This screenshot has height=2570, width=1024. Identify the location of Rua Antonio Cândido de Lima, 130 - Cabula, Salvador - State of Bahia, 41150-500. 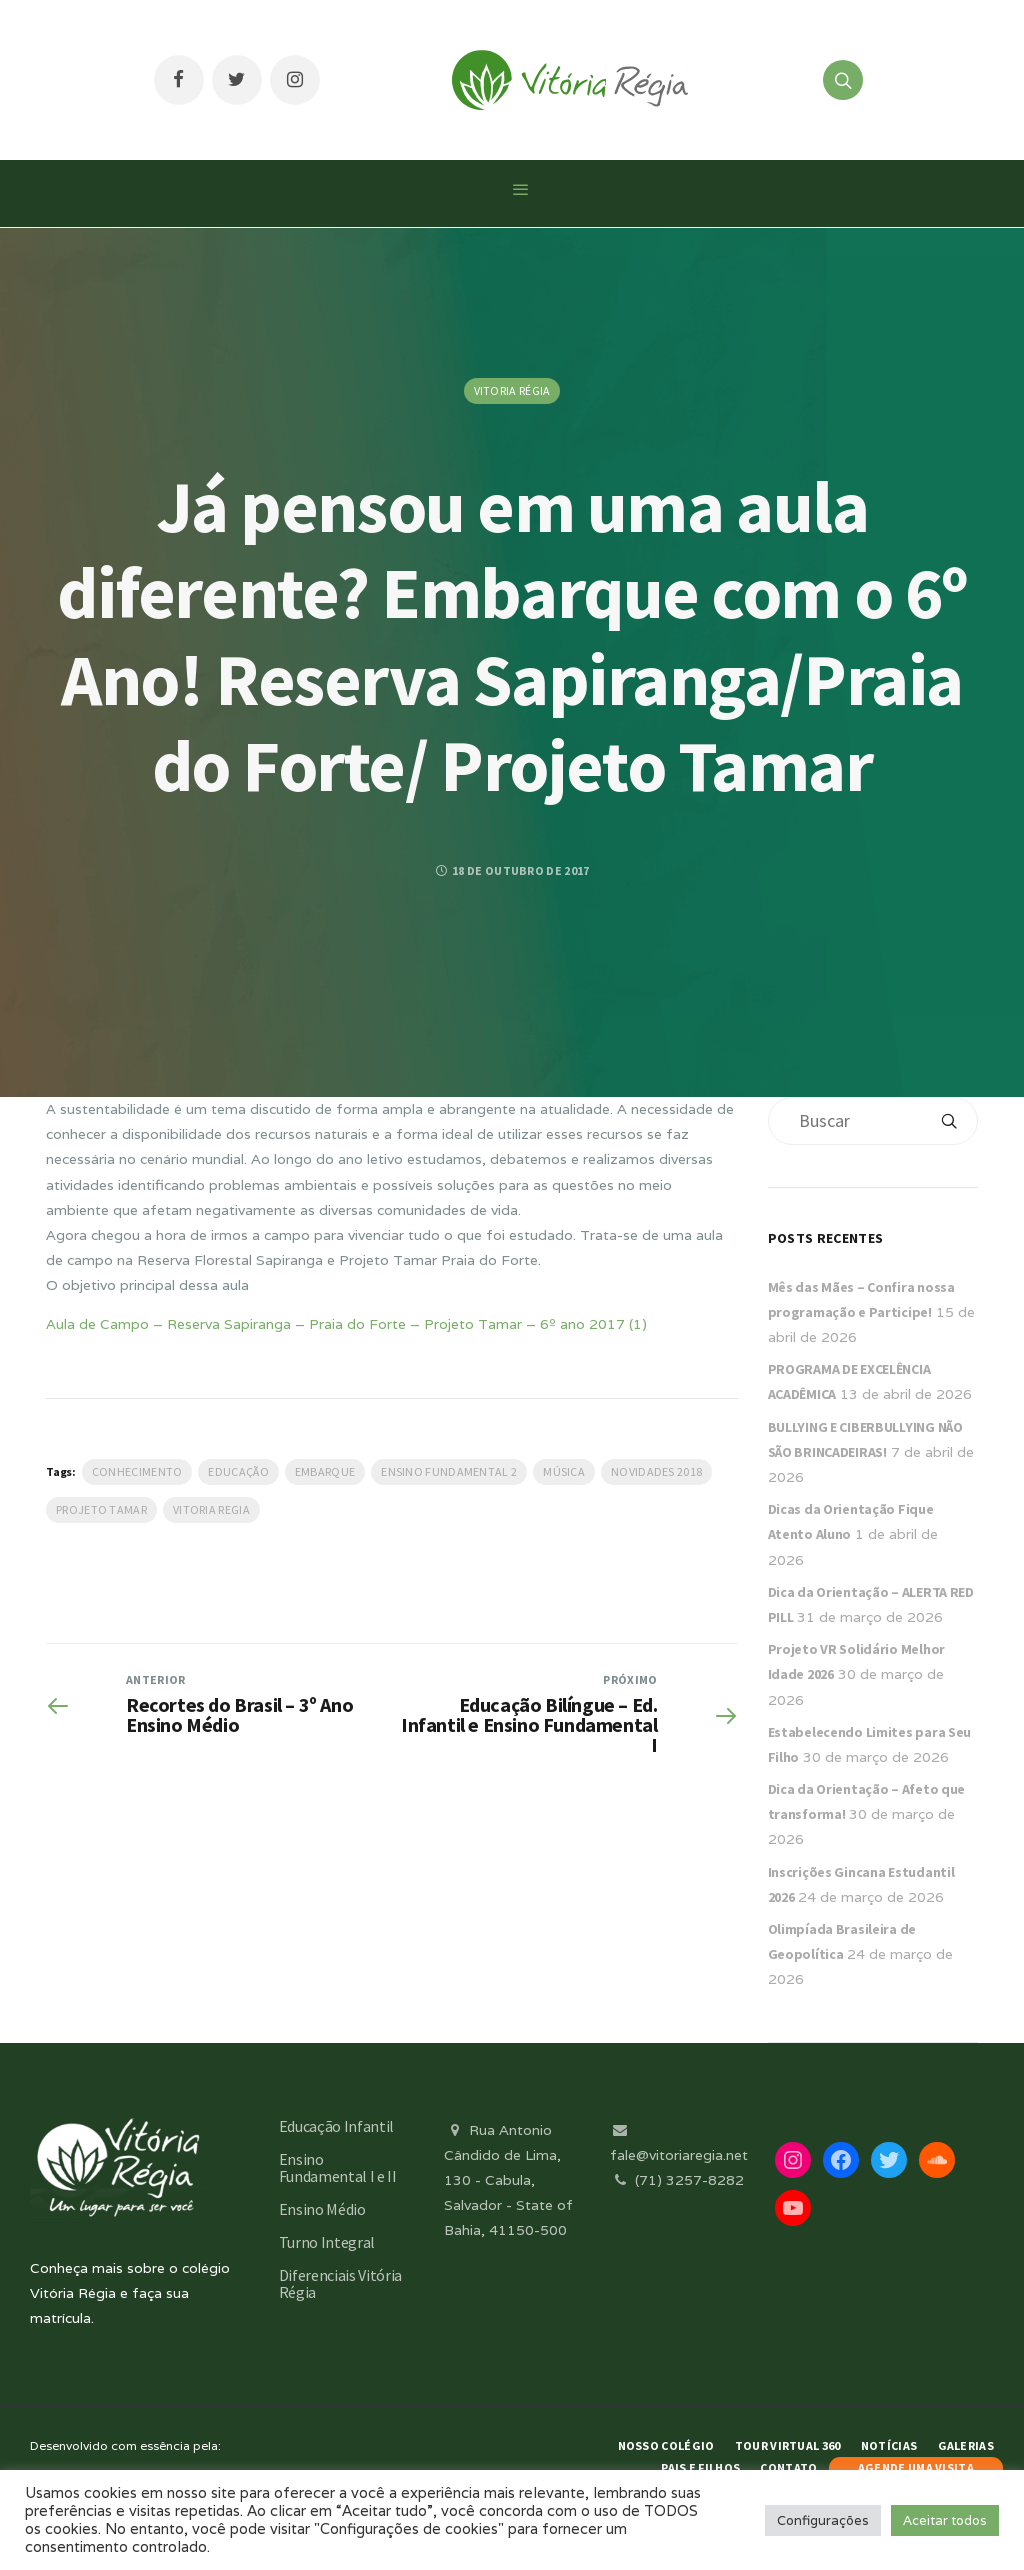
(508, 2180).